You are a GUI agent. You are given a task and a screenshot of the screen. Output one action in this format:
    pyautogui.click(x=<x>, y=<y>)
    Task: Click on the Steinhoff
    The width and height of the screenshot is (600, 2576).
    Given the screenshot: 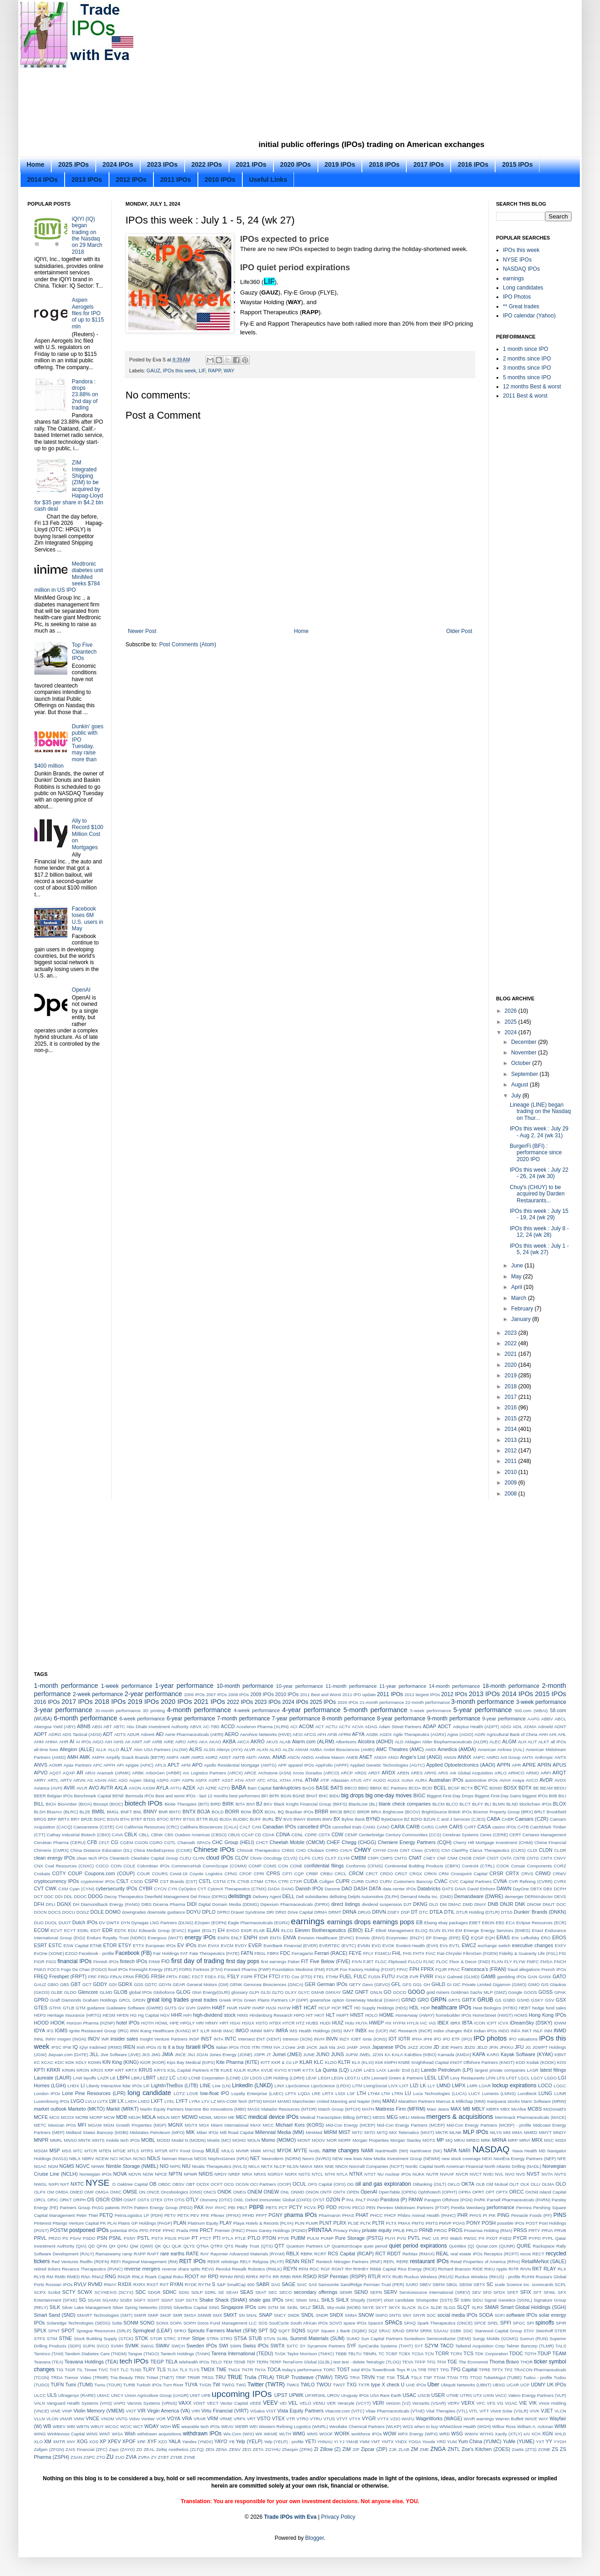 What is the action you would take?
    pyautogui.click(x=544, y=2330)
    